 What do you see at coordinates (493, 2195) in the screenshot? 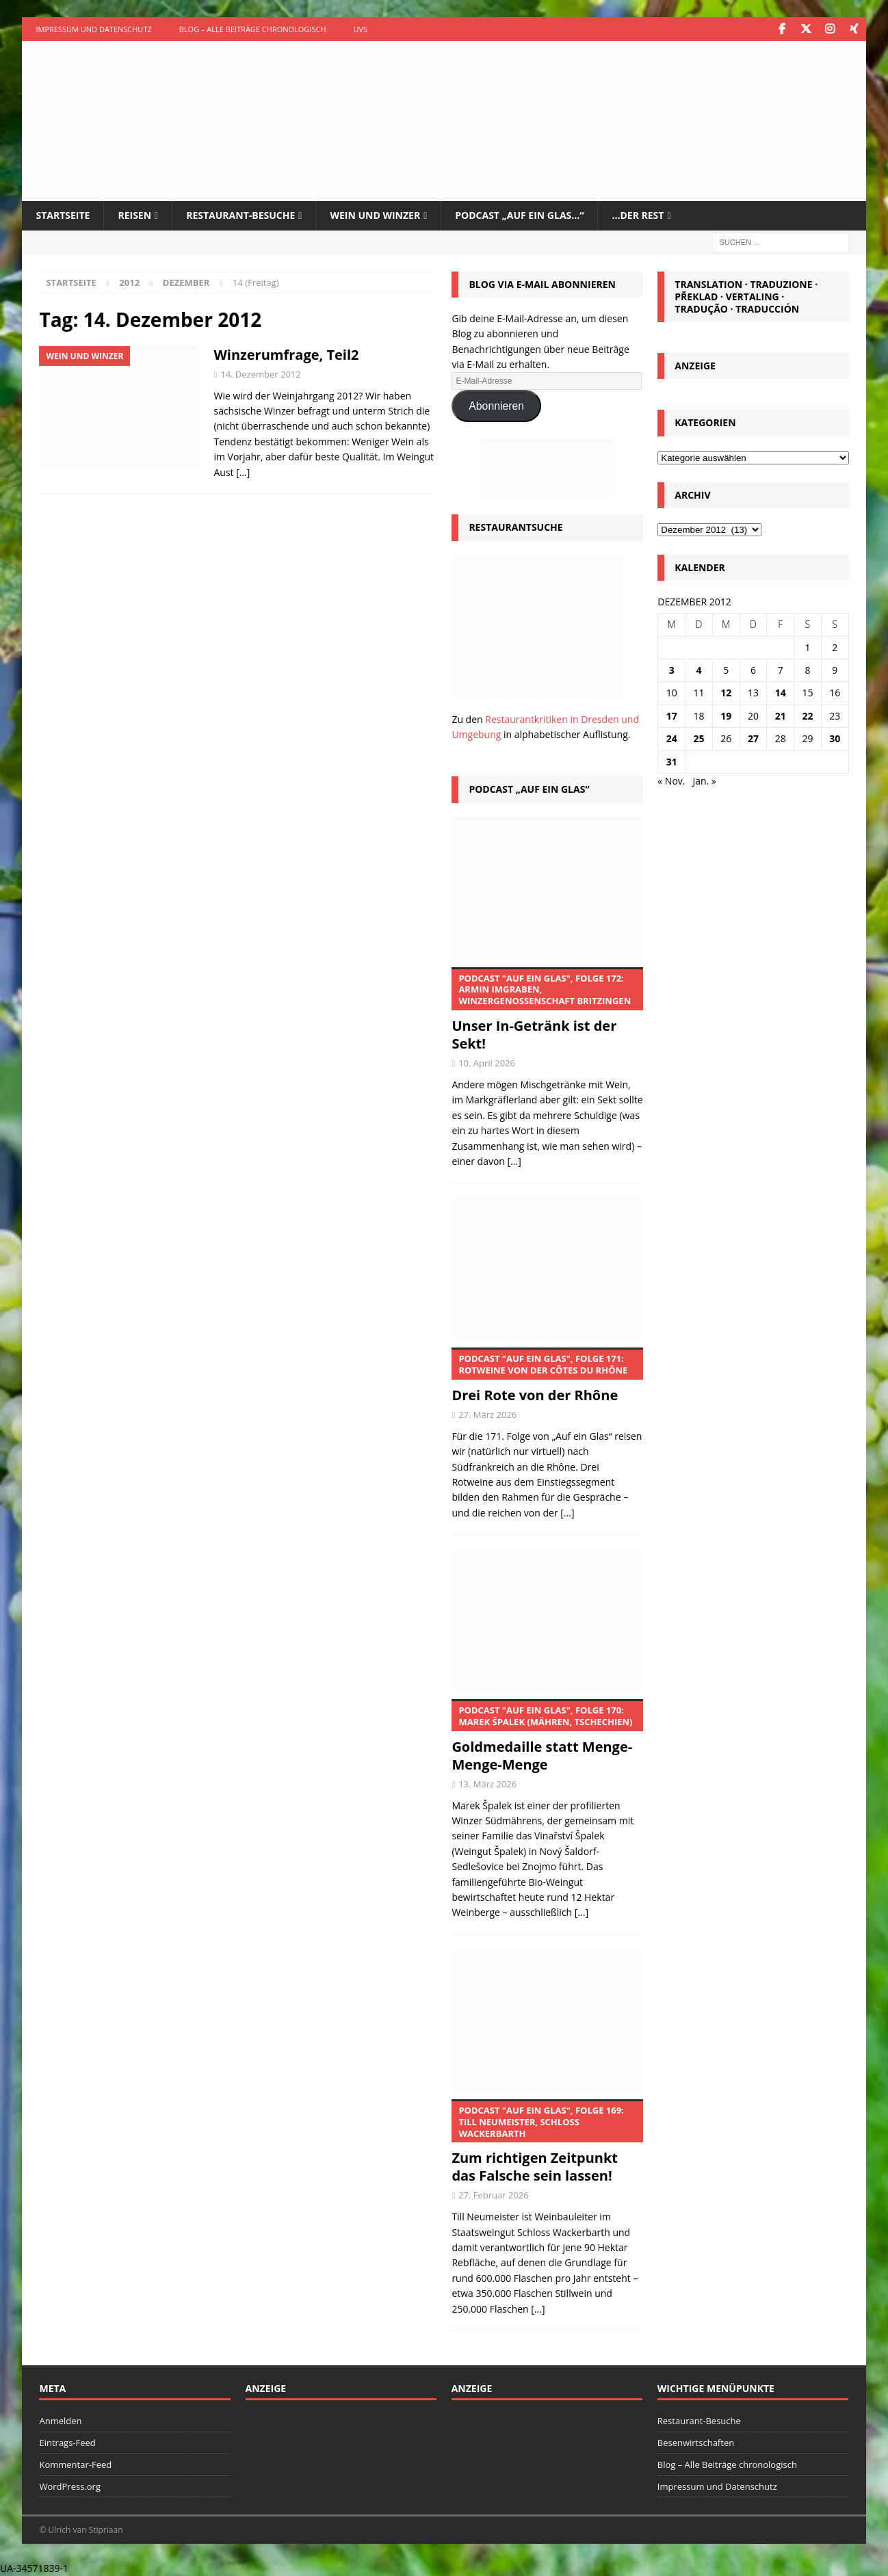
I see `27. Februar 2026` at bounding box center [493, 2195].